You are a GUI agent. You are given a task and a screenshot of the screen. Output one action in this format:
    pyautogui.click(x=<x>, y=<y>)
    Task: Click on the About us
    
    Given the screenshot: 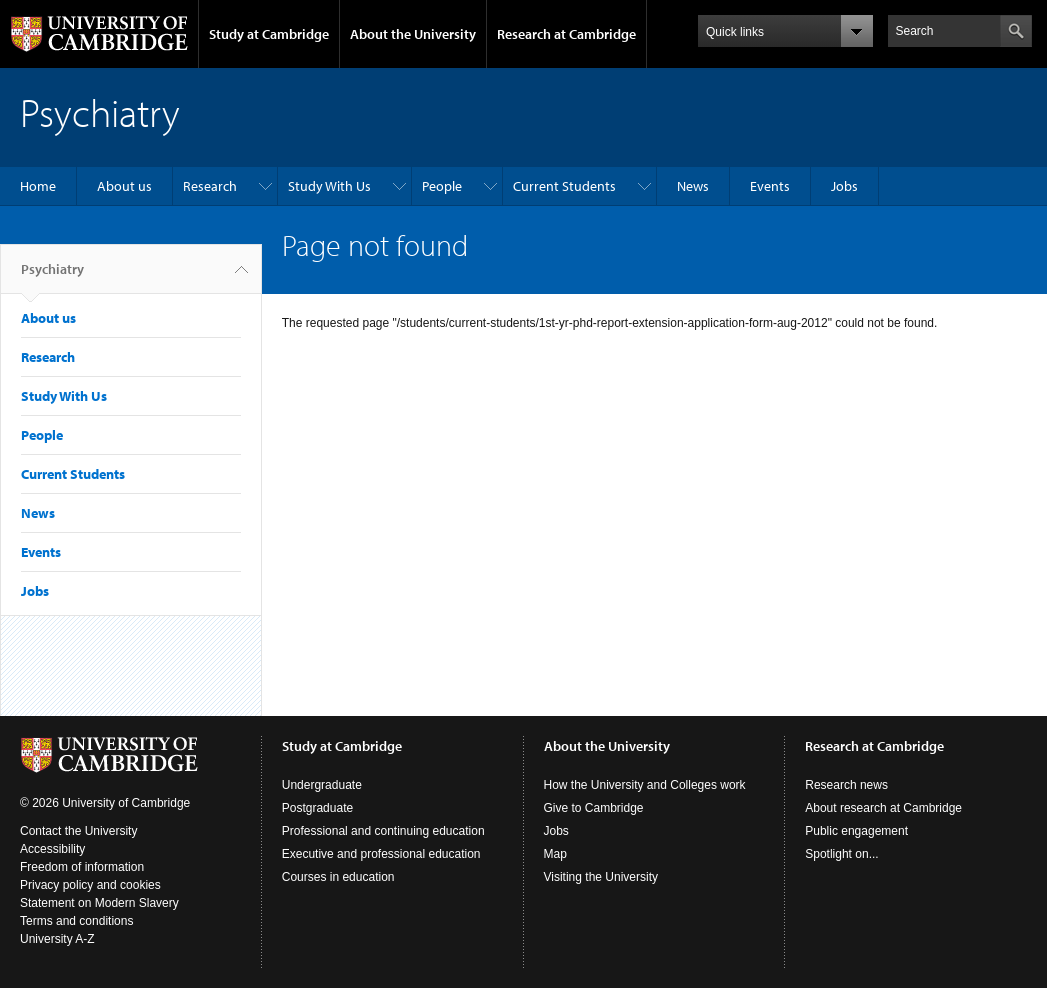 What is the action you would take?
    pyautogui.click(x=124, y=186)
    